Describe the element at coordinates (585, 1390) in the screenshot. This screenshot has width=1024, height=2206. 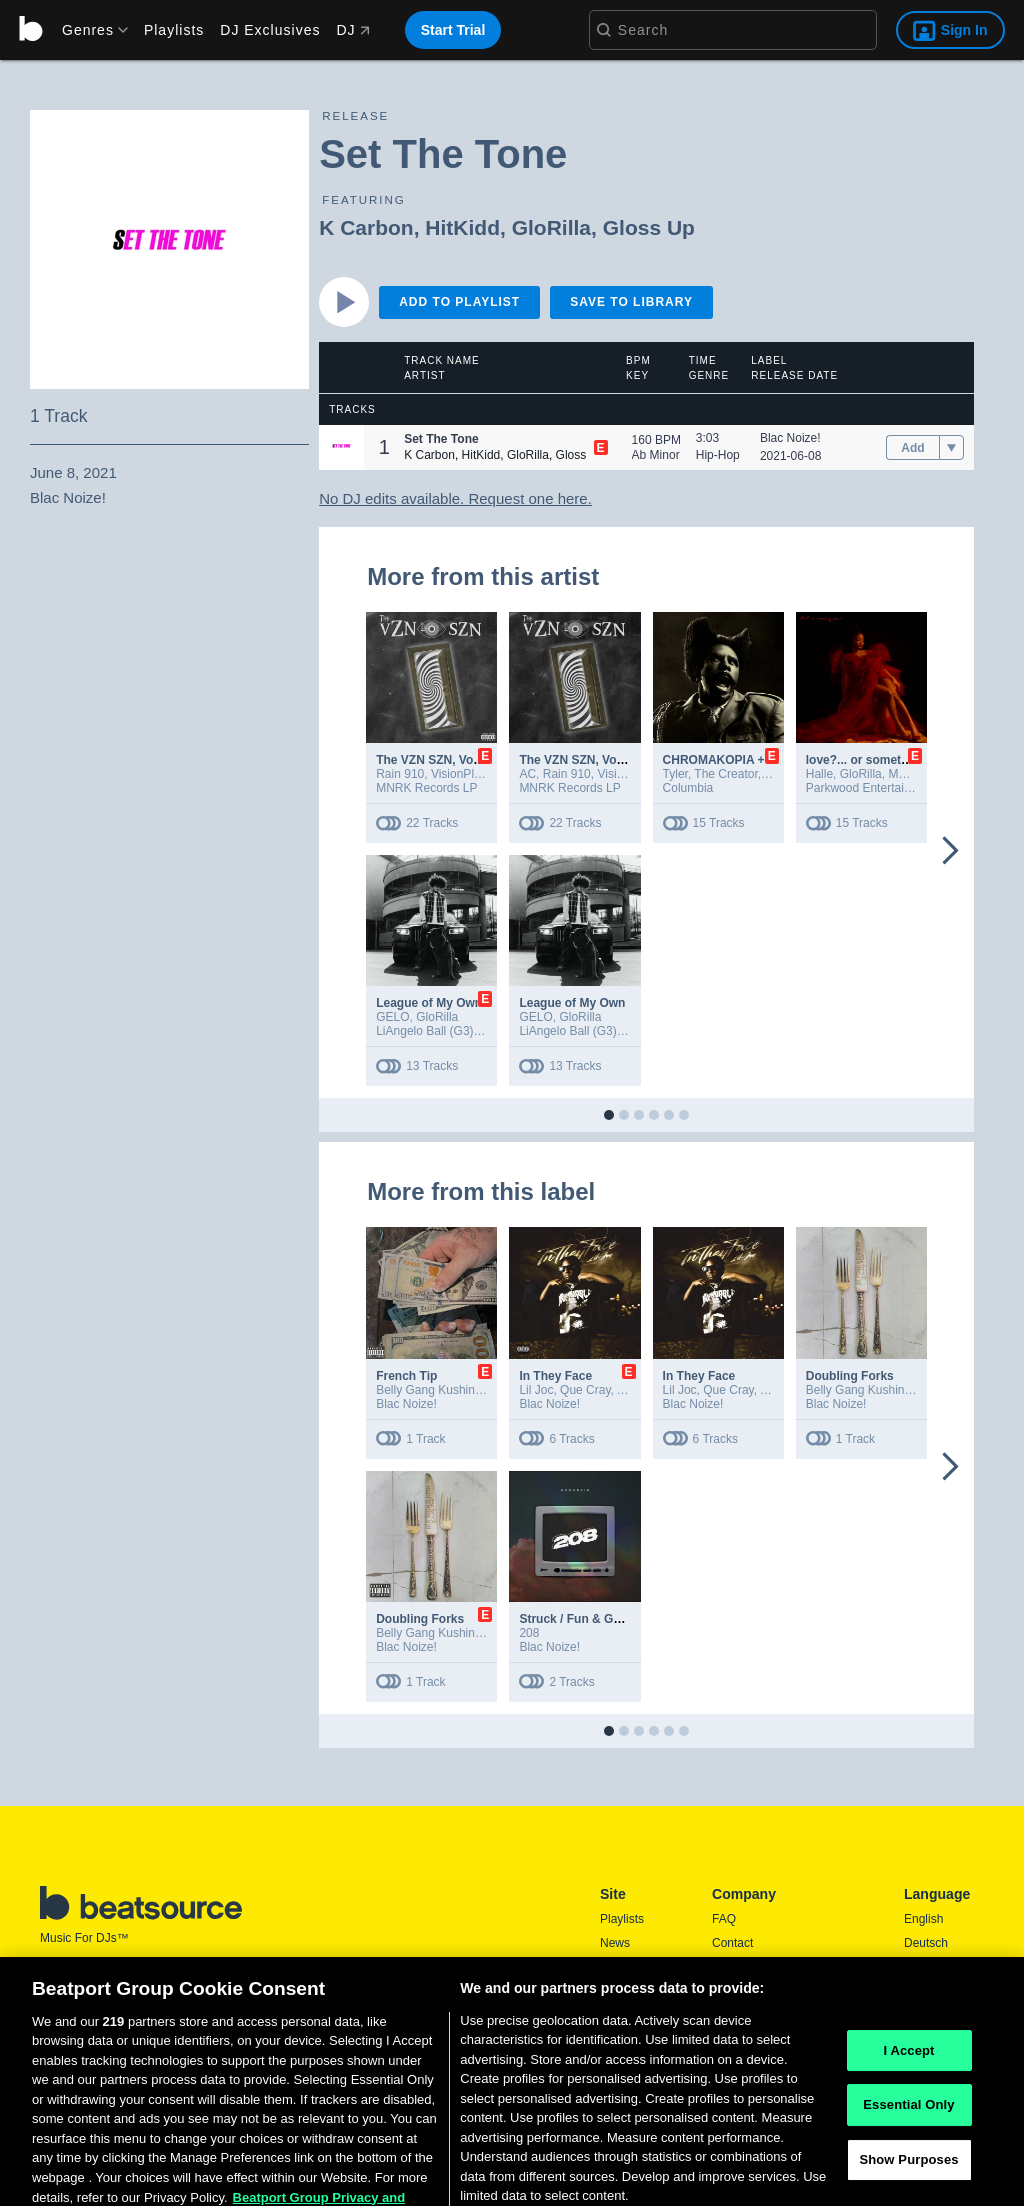
I see `Que Cray` at that location.